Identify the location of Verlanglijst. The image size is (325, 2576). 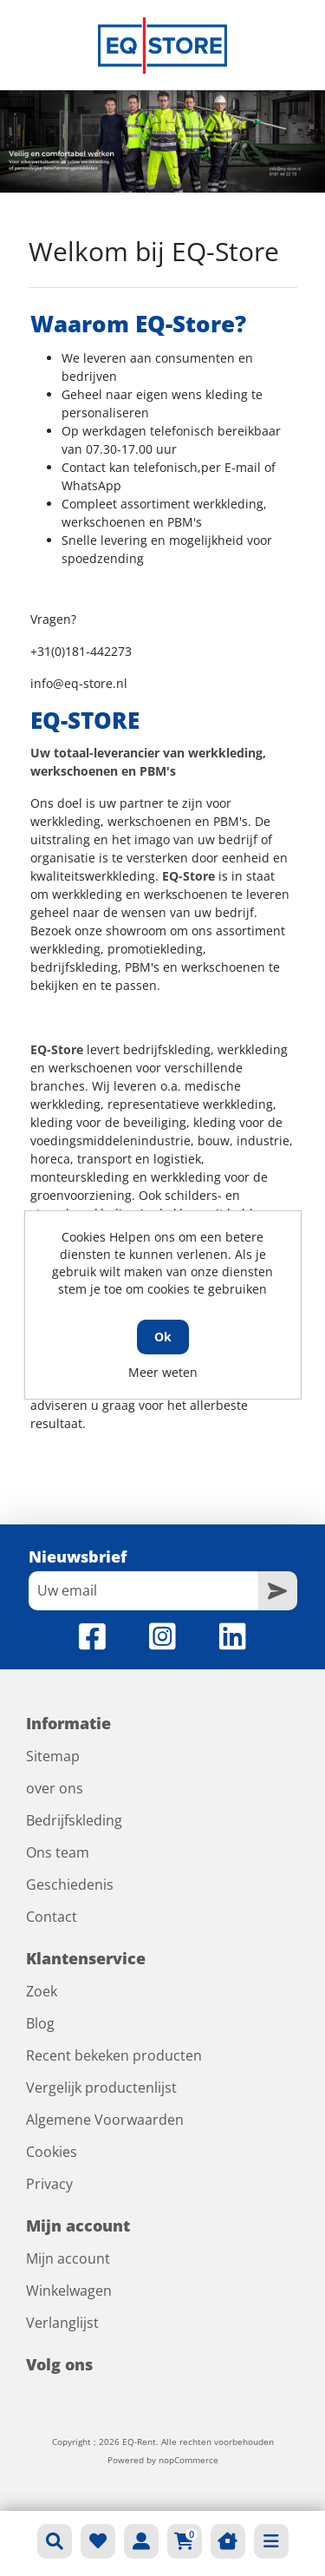
(62, 2322).